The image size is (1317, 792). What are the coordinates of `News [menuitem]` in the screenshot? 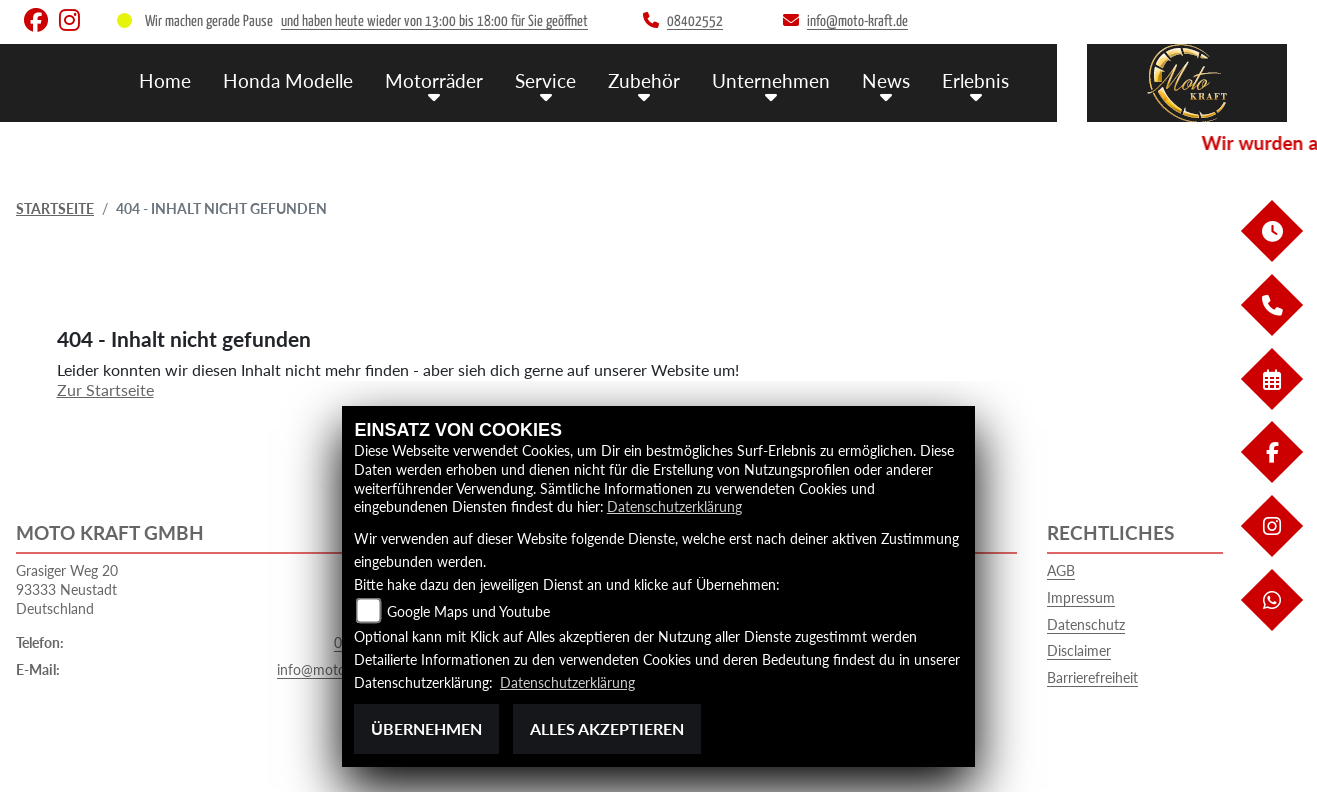 It's located at (886, 80).